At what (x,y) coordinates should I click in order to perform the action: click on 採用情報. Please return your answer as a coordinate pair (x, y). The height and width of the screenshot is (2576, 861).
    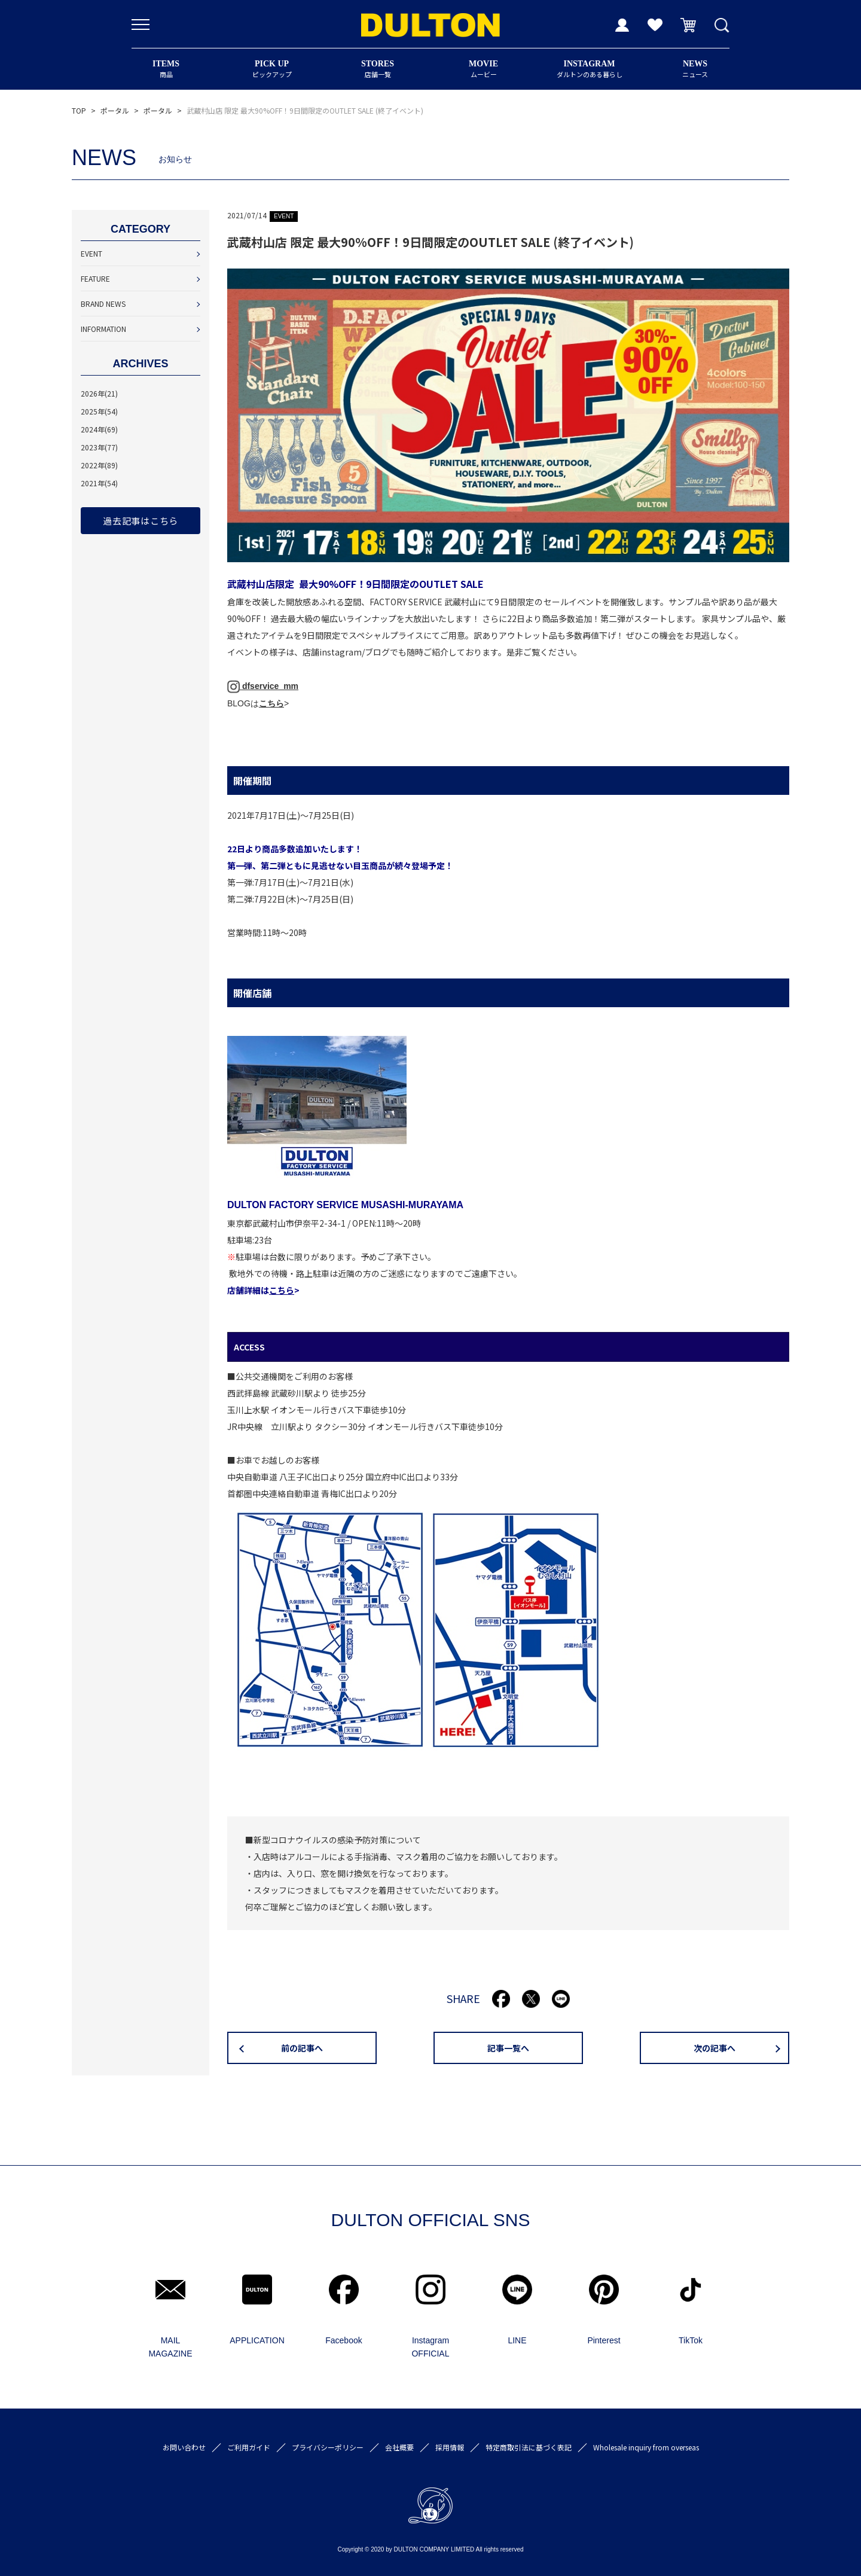
    Looking at the image, I should click on (449, 2447).